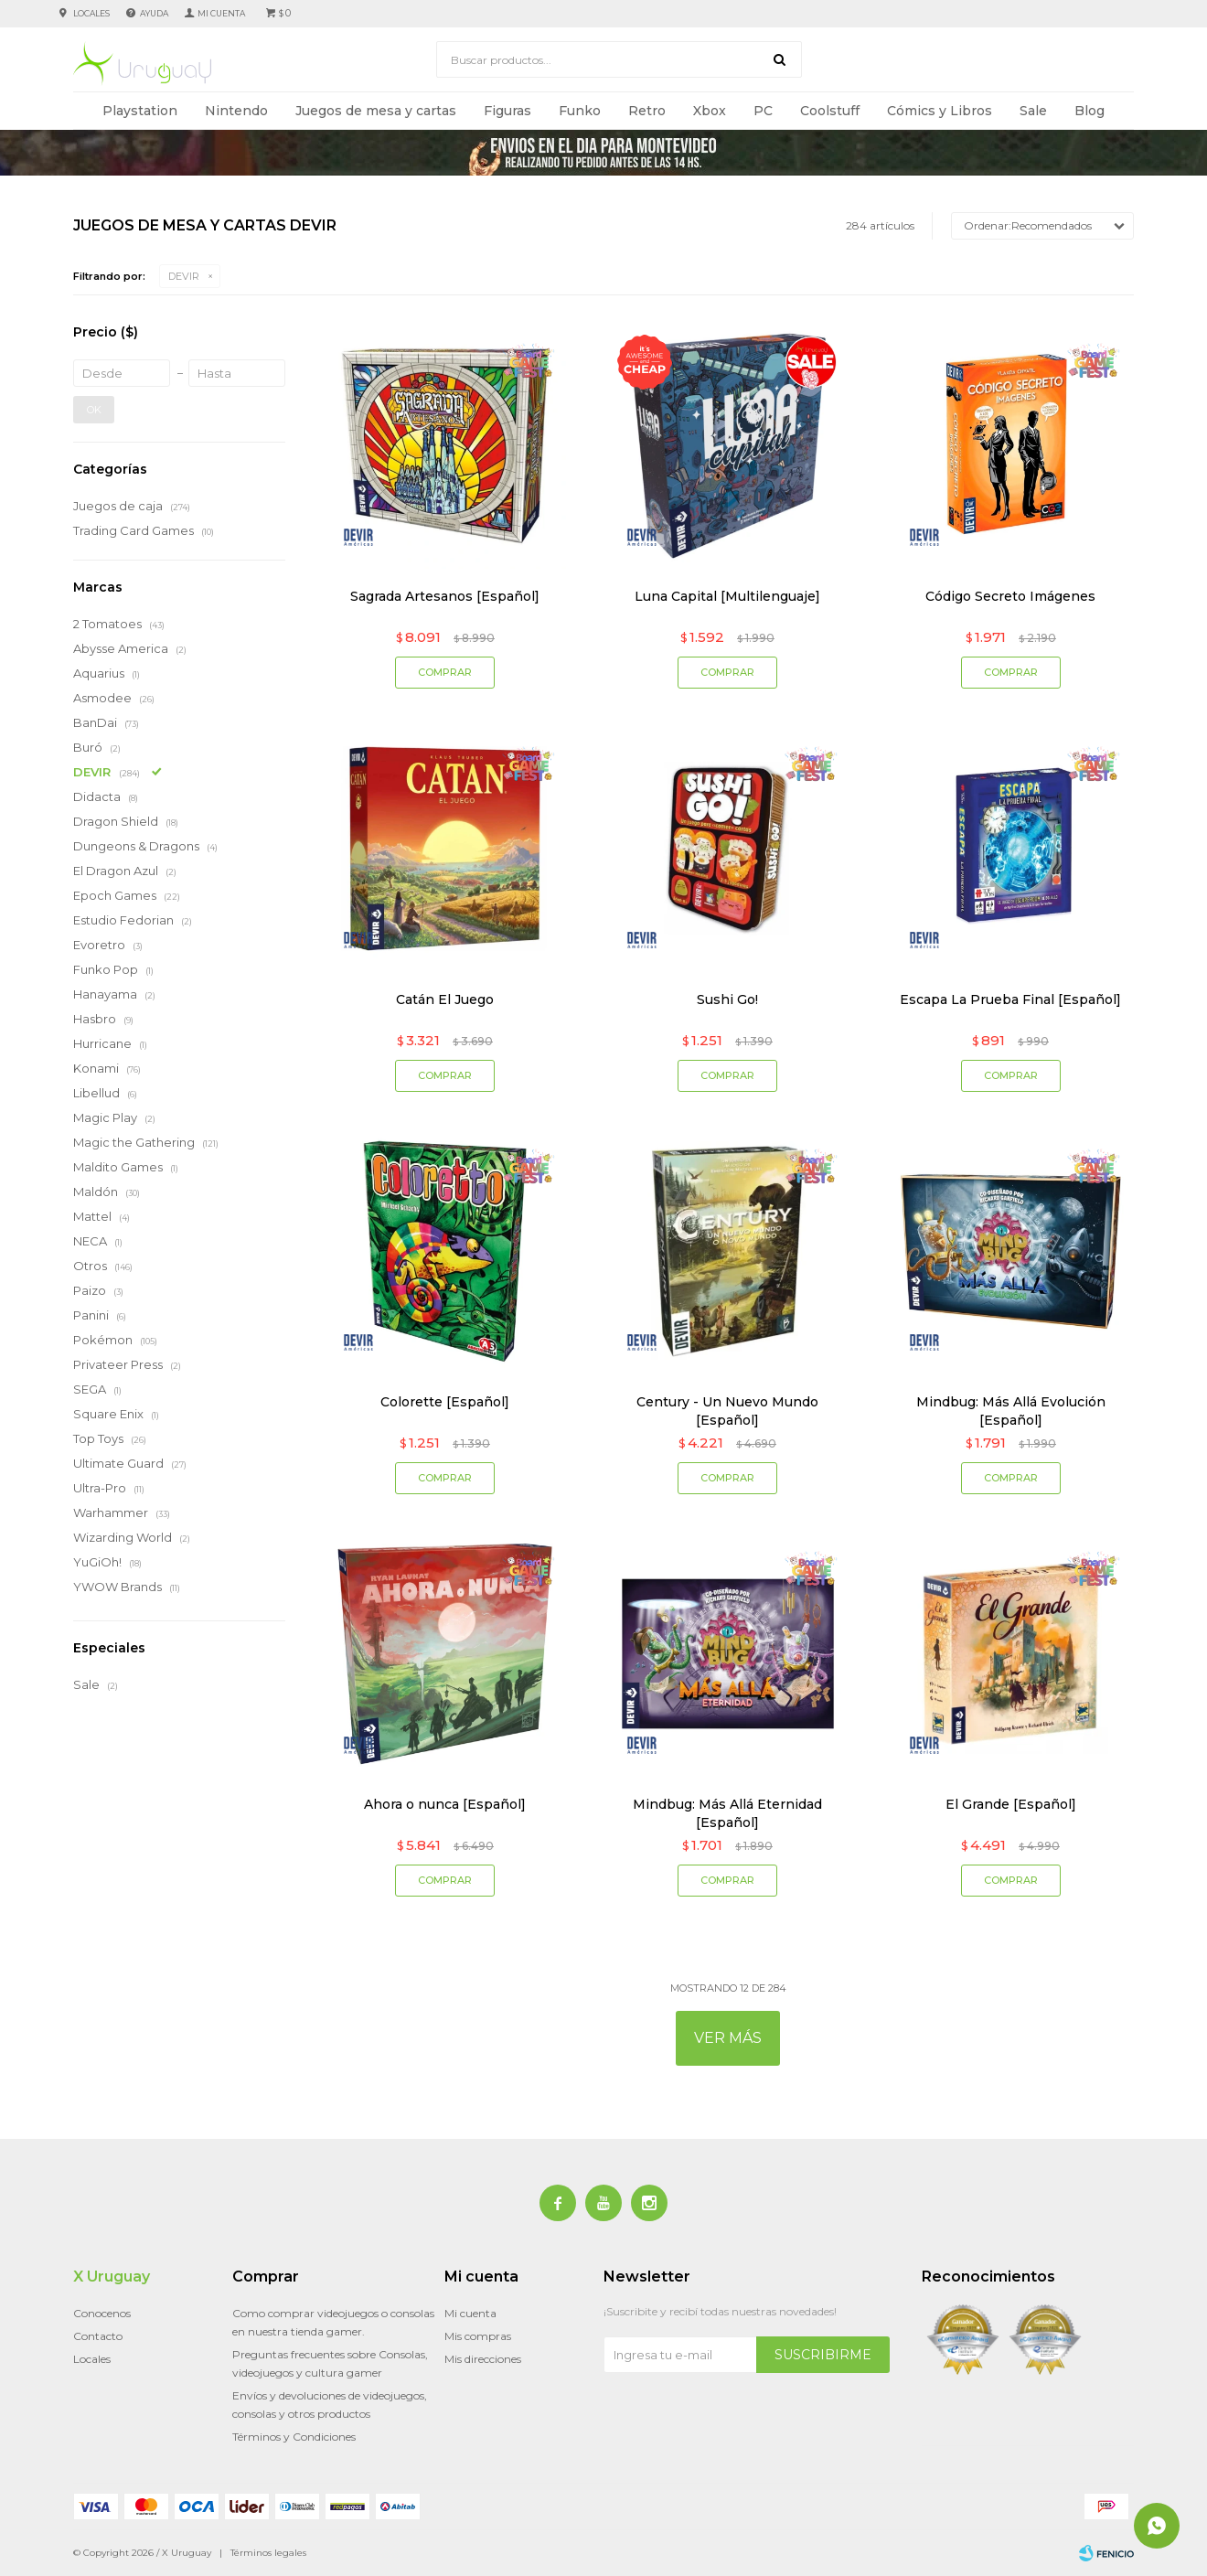  Describe the element at coordinates (91, 13) in the screenshot. I see `Locales` at that location.